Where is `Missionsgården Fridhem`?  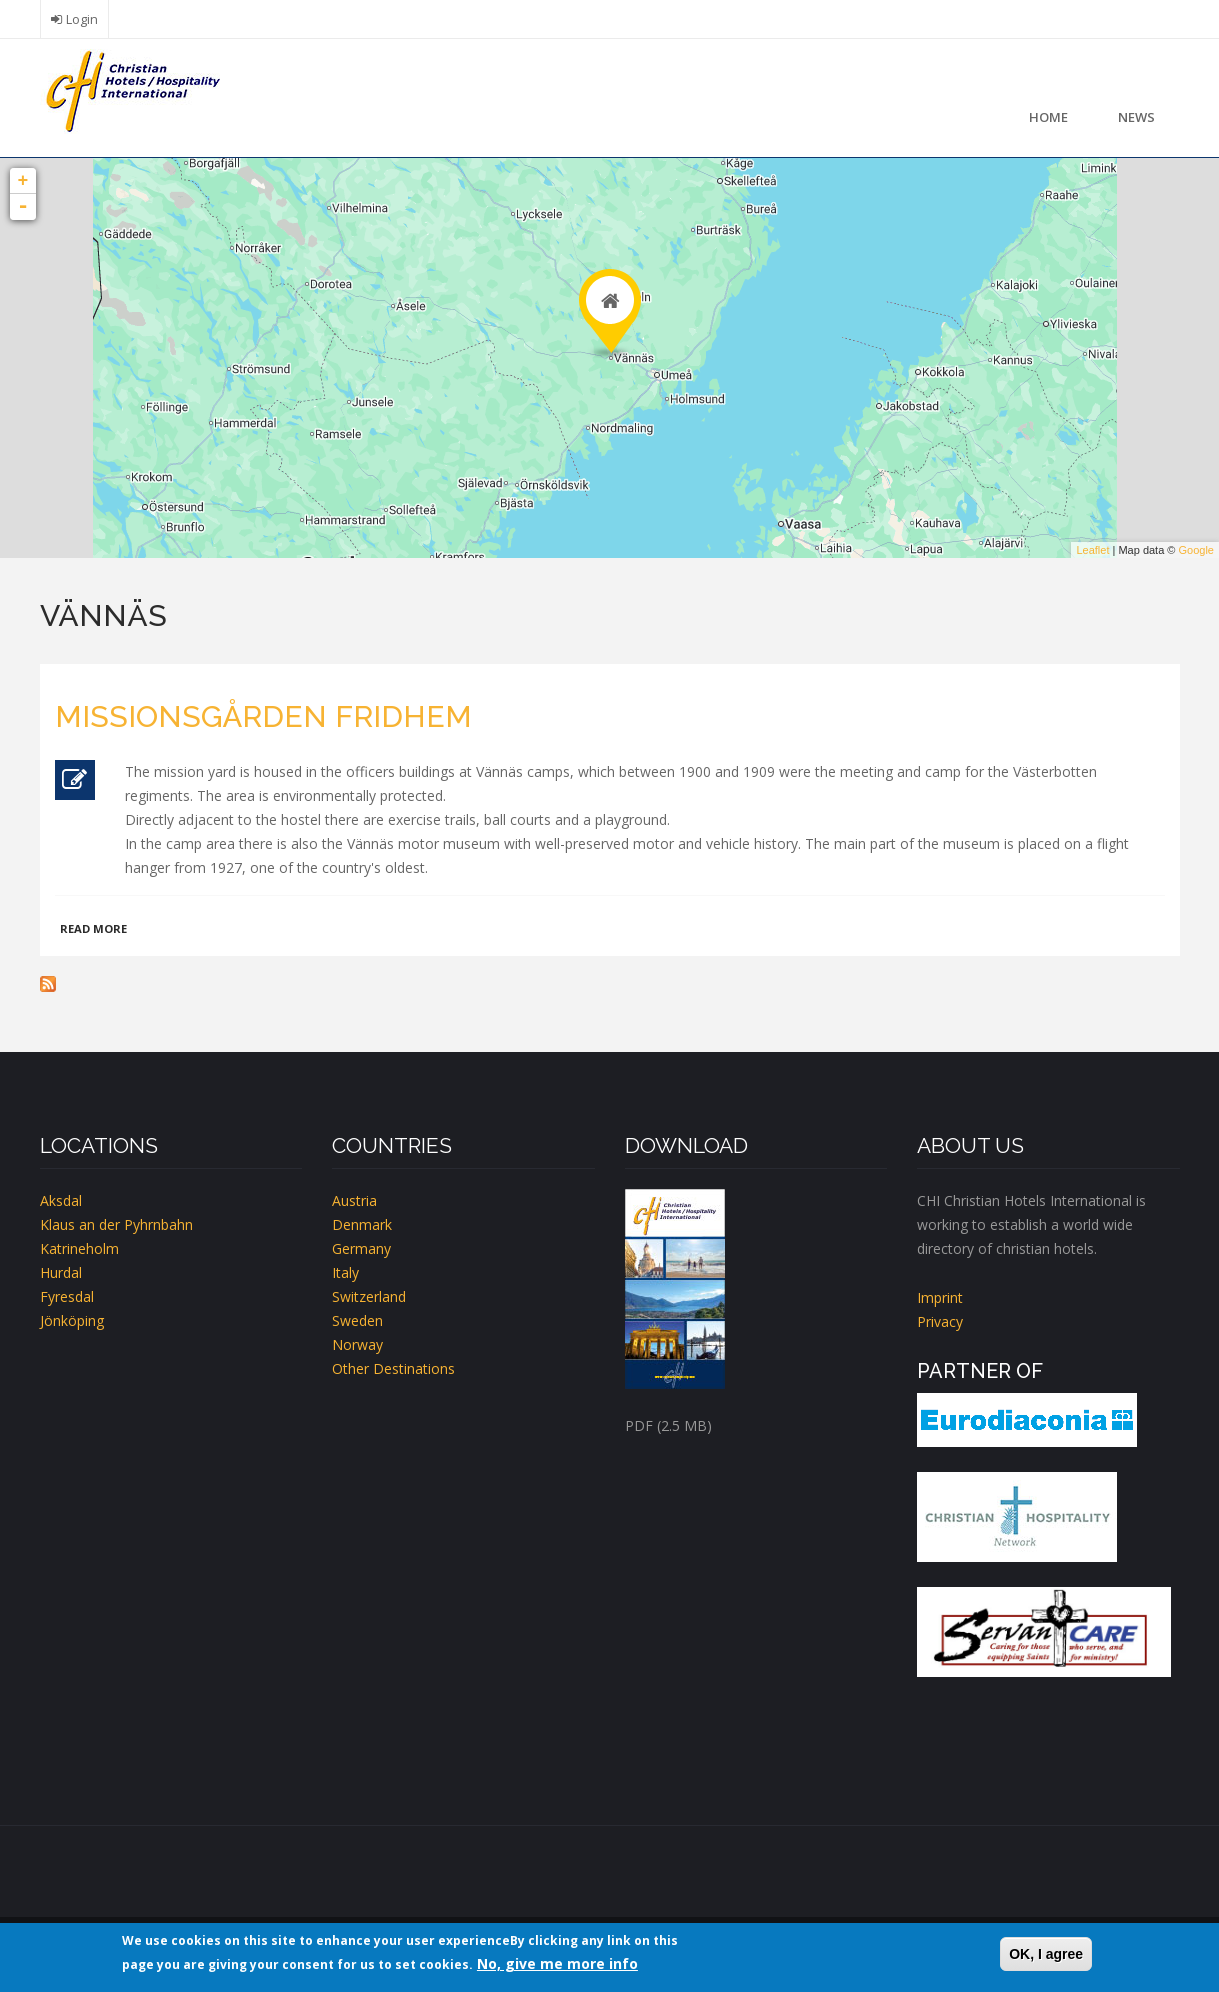 Missionsgården Fridhem is located at coordinates (263, 716).